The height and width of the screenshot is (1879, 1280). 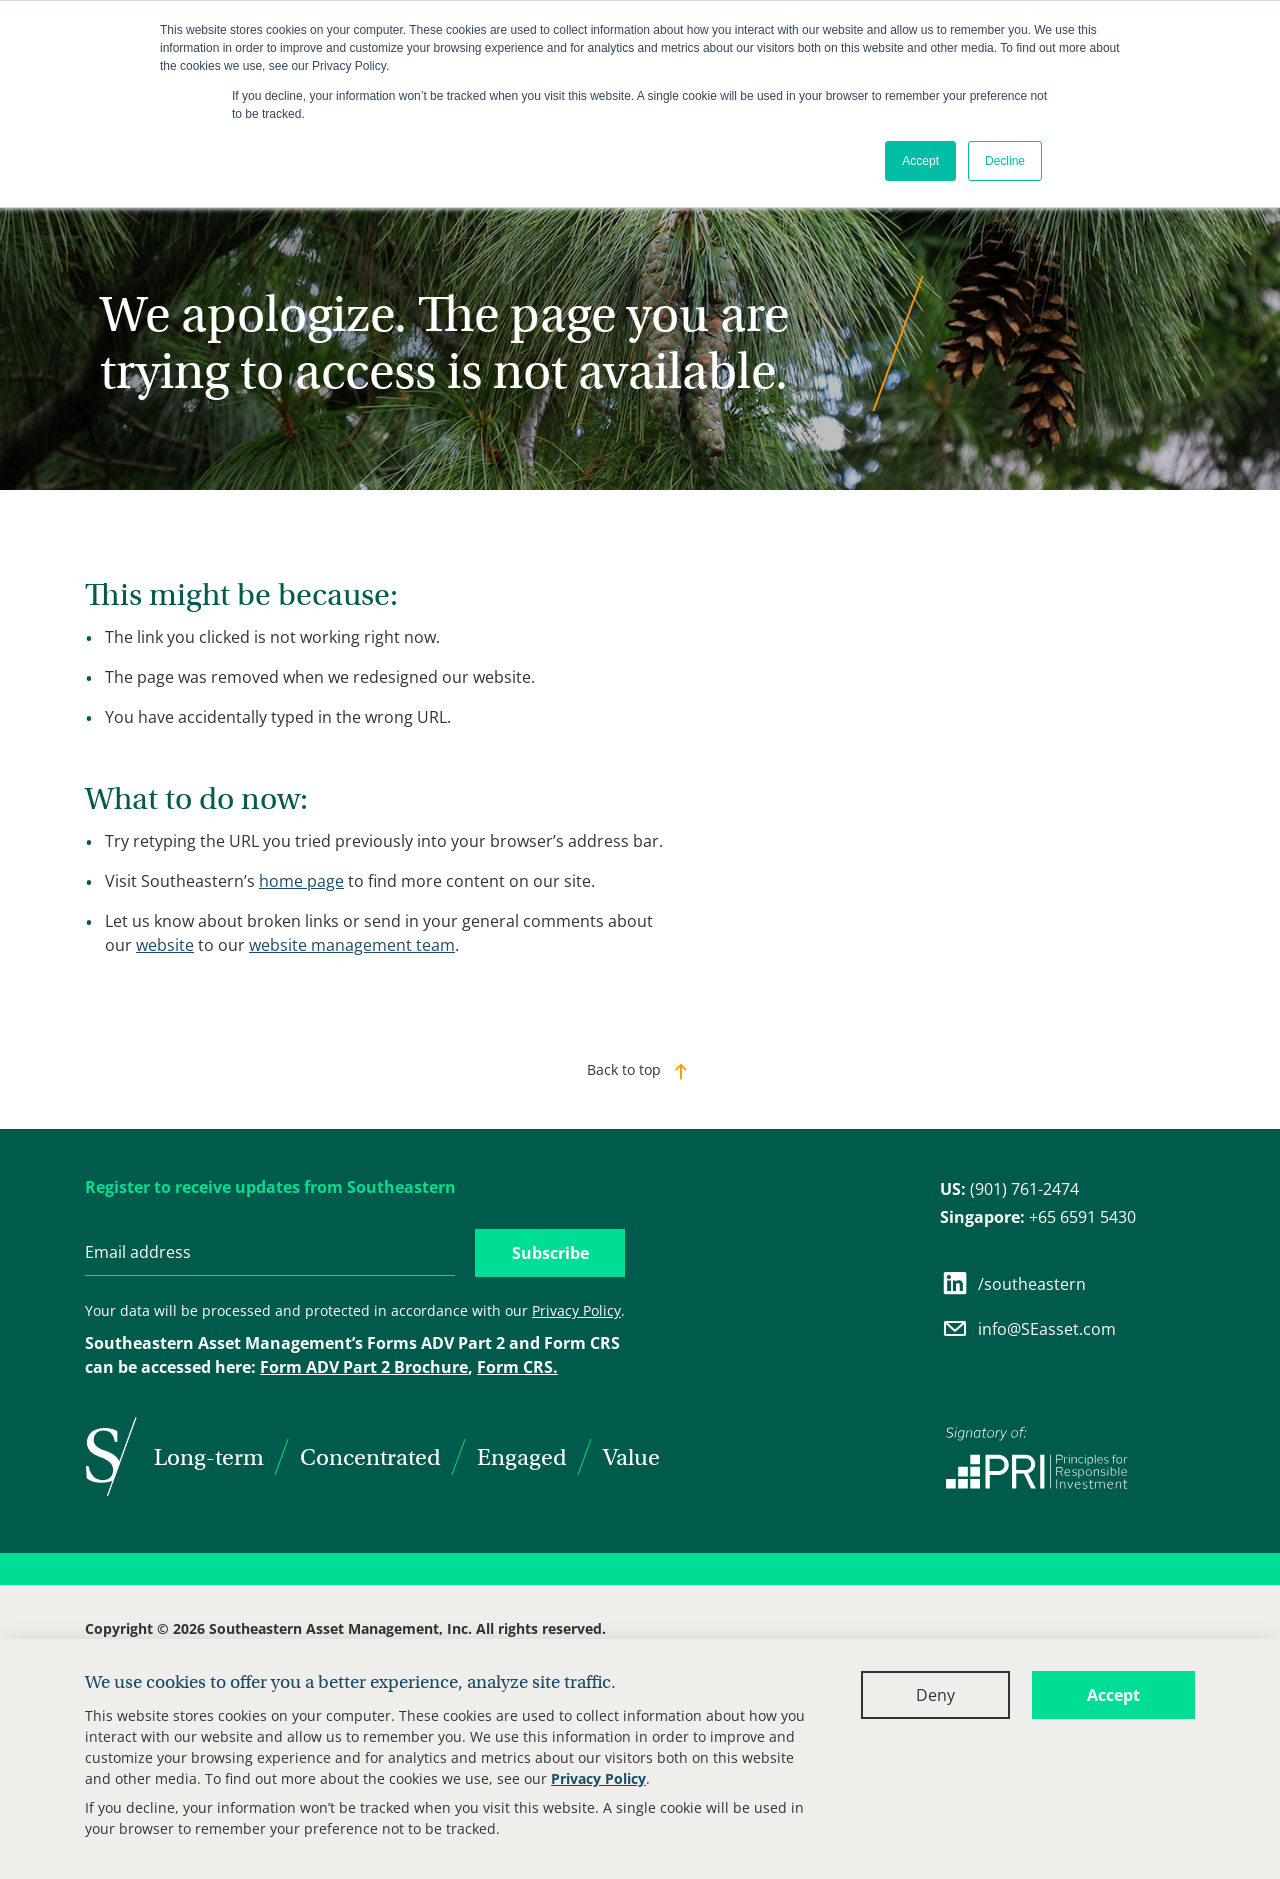 I want to click on (901) 761-2474, so click(x=1009, y=1189).